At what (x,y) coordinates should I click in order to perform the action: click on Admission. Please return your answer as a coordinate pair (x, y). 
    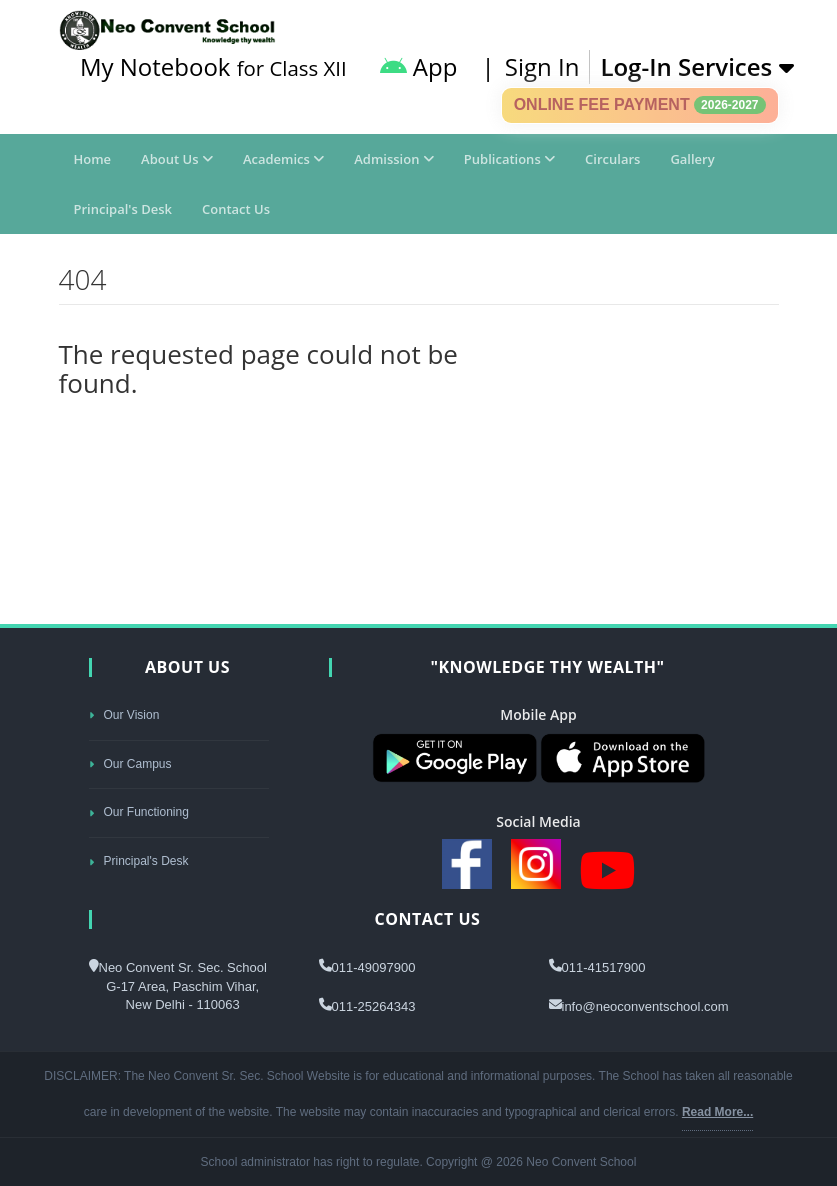
    Looking at the image, I should click on (394, 159).